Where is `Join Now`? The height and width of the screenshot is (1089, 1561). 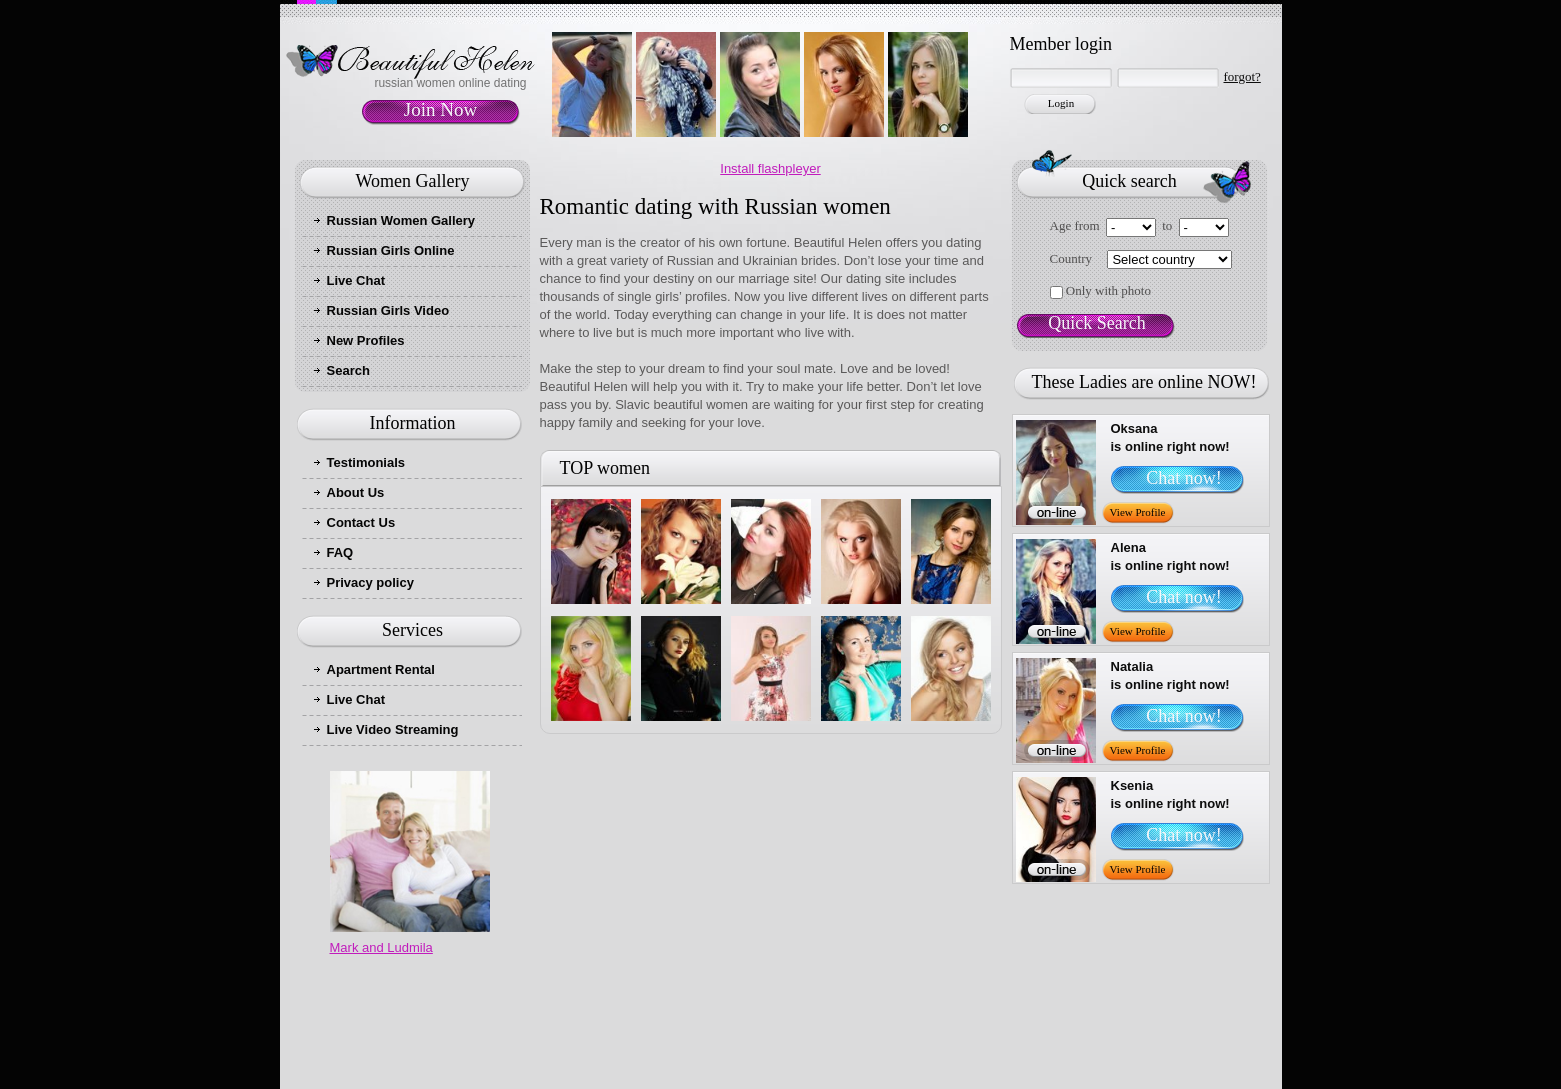 Join Now is located at coordinates (440, 109).